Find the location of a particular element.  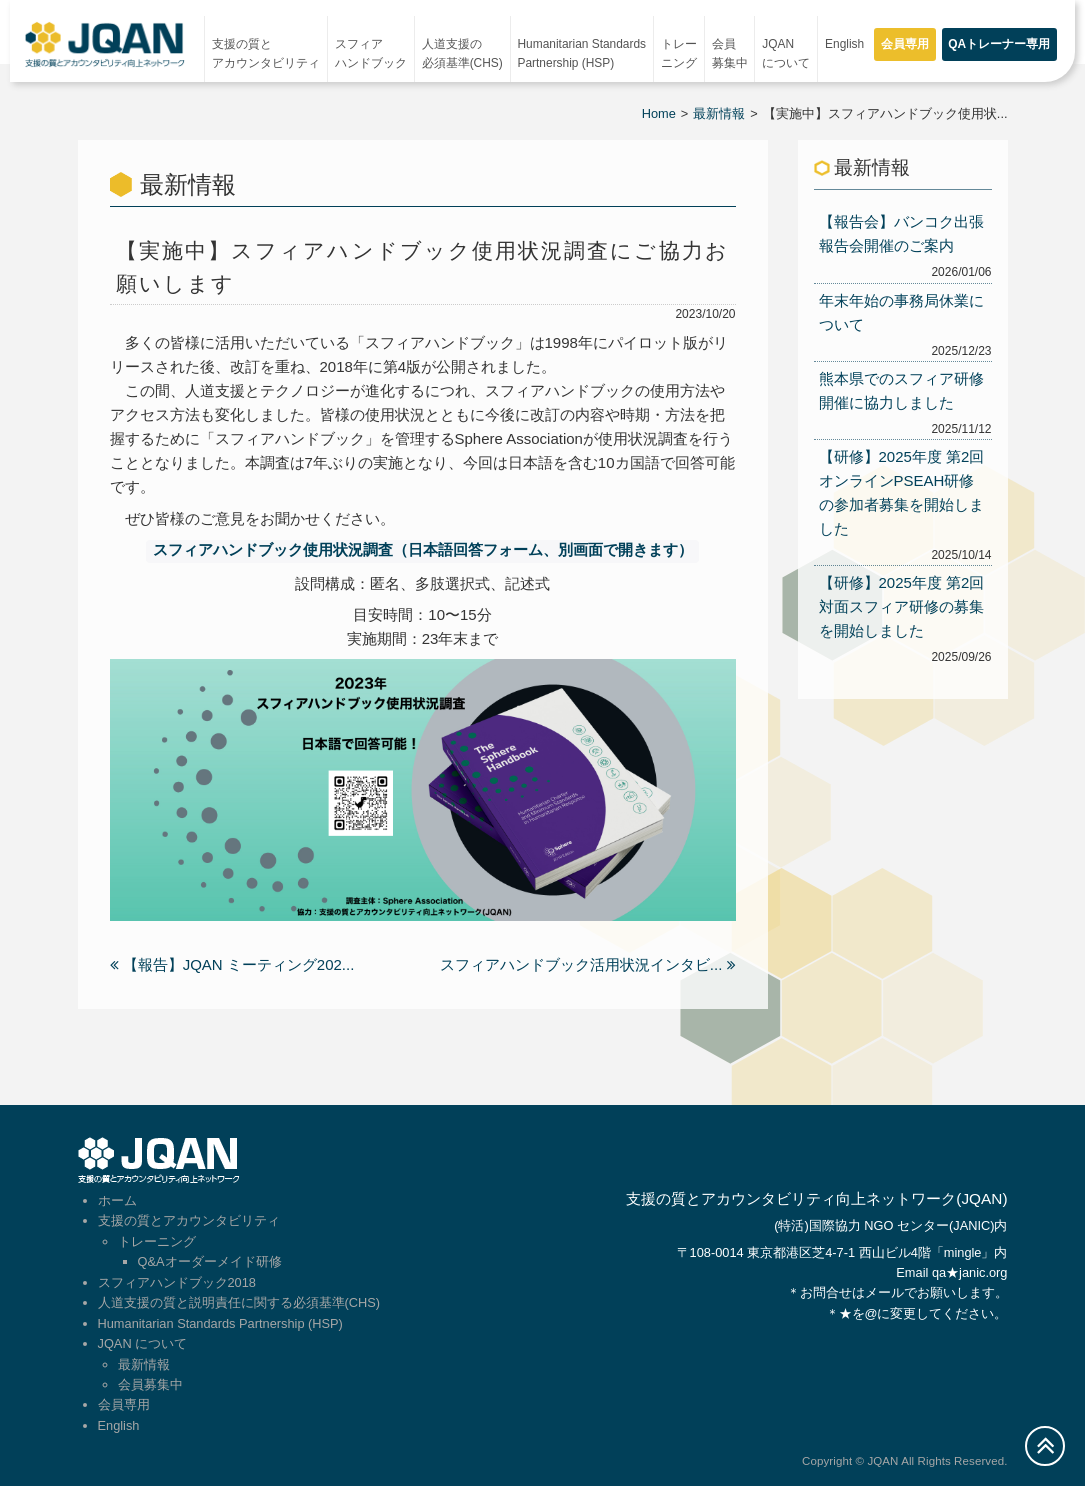

【報告】JQAN ミーティング202... is located at coordinates (232, 963).